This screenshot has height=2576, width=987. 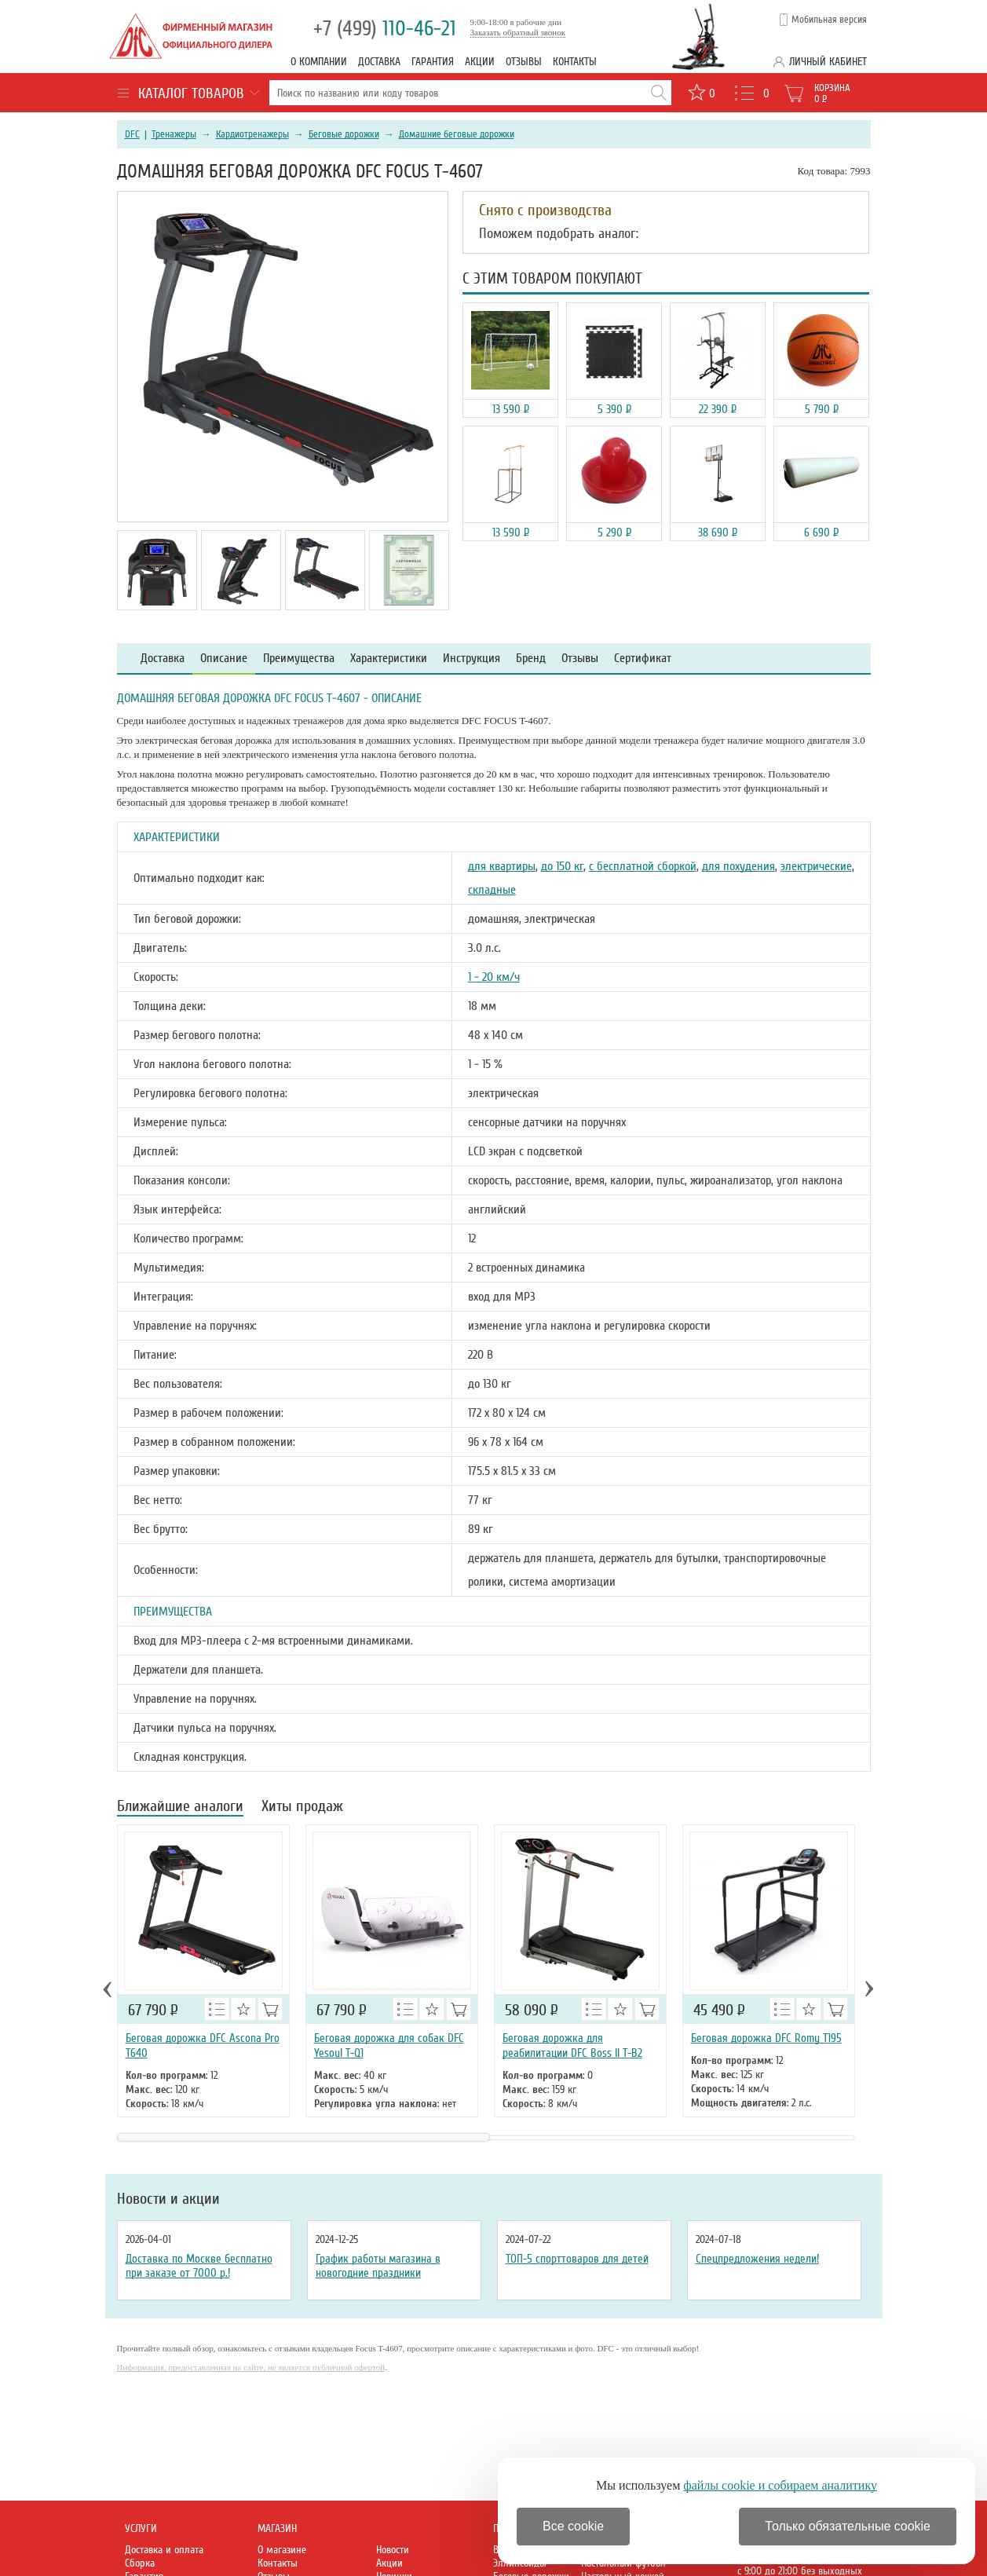 I want to click on ТОП-5 спорттоваров для детей, so click(x=577, y=2259).